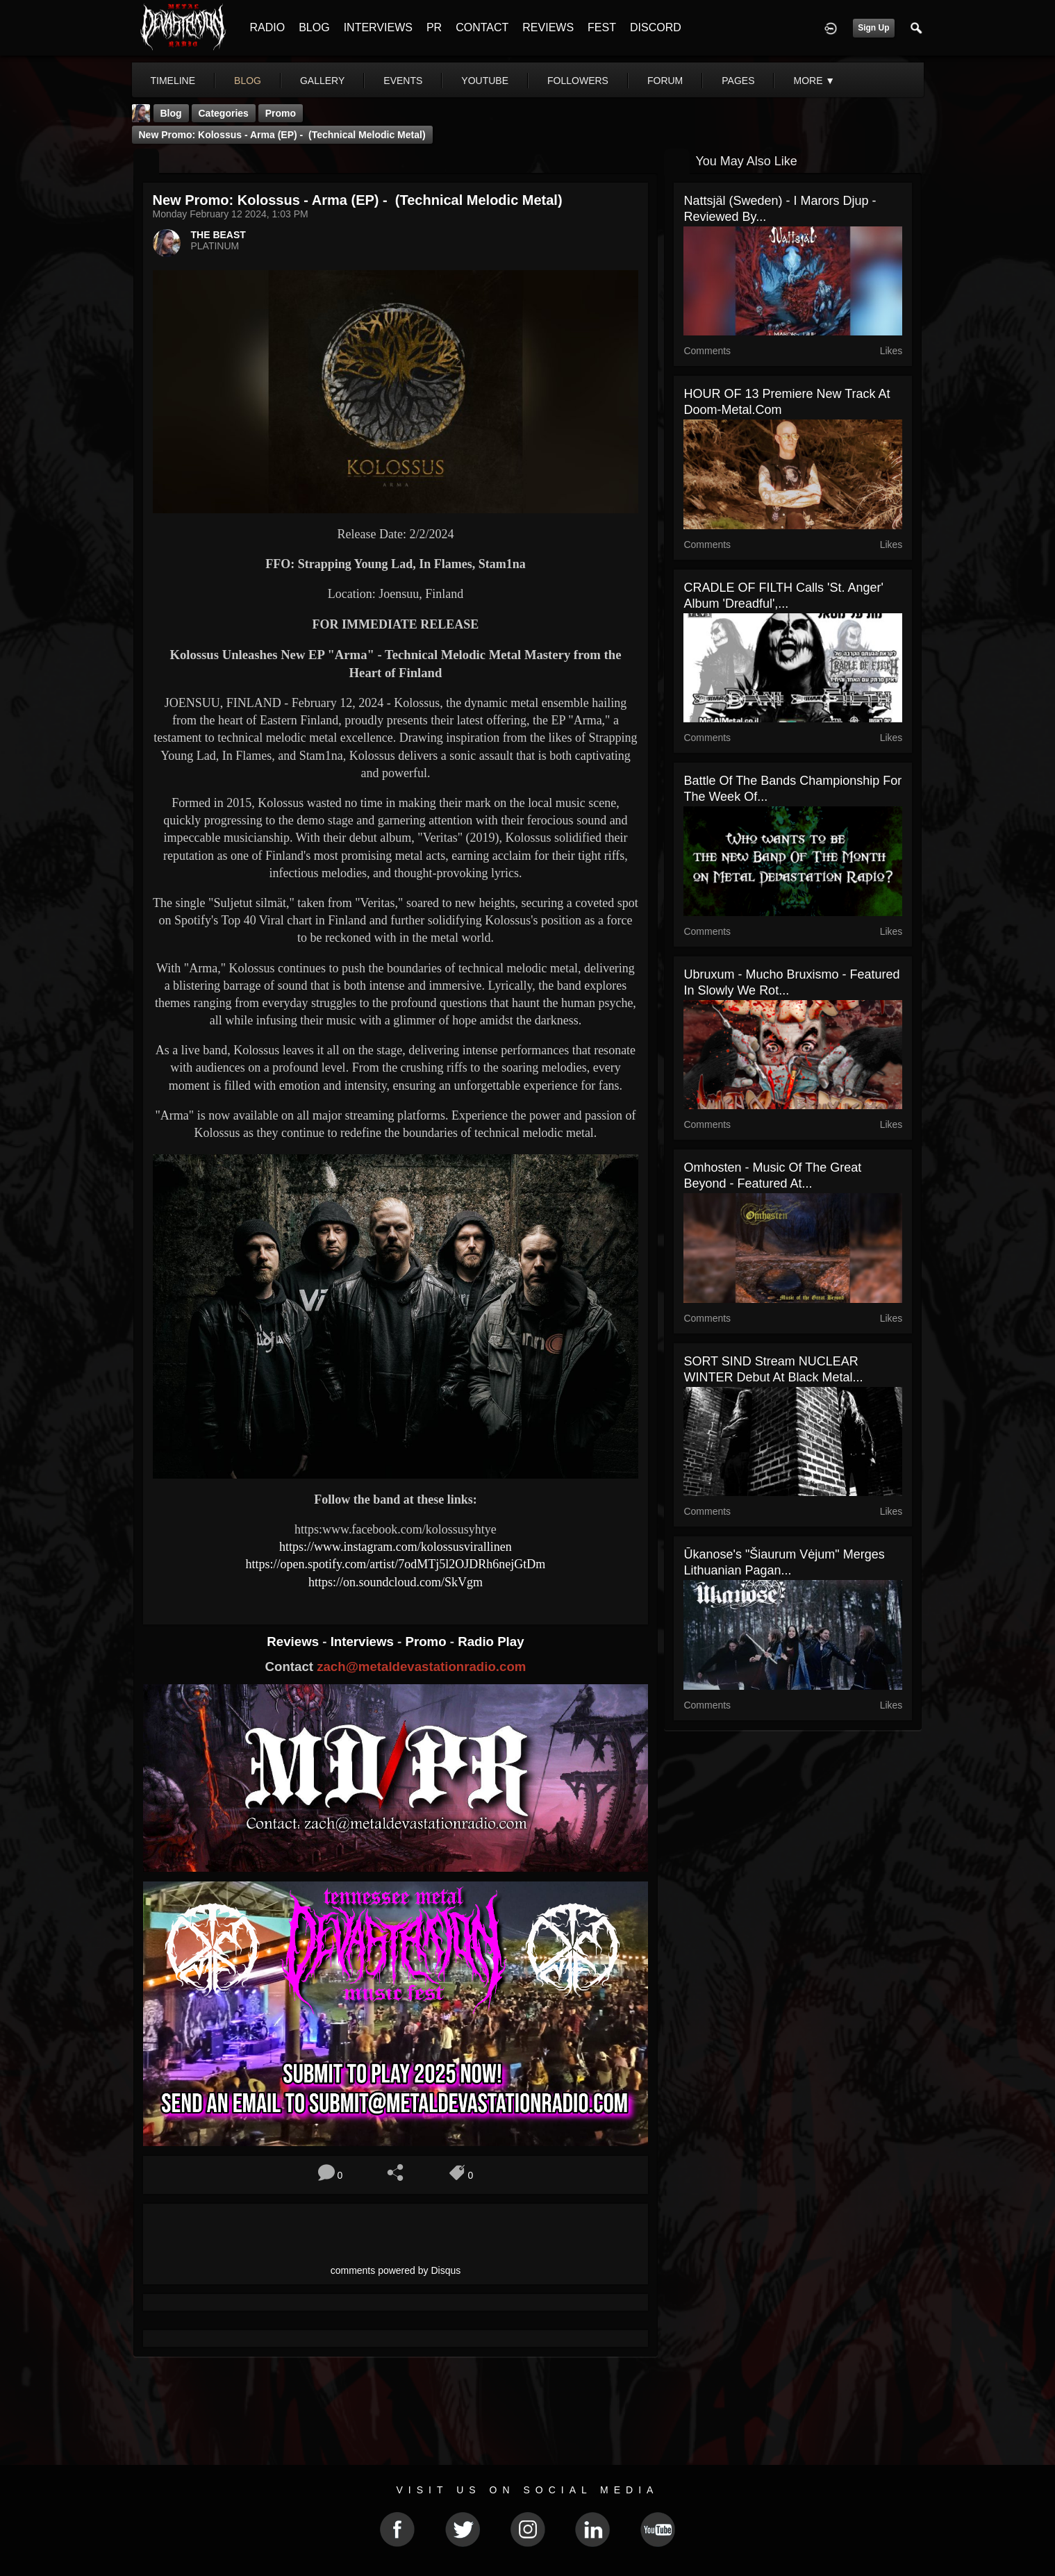 Image resolution: width=1055 pixels, height=2576 pixels. I want to click on Radio Play, so click(491, 1641).